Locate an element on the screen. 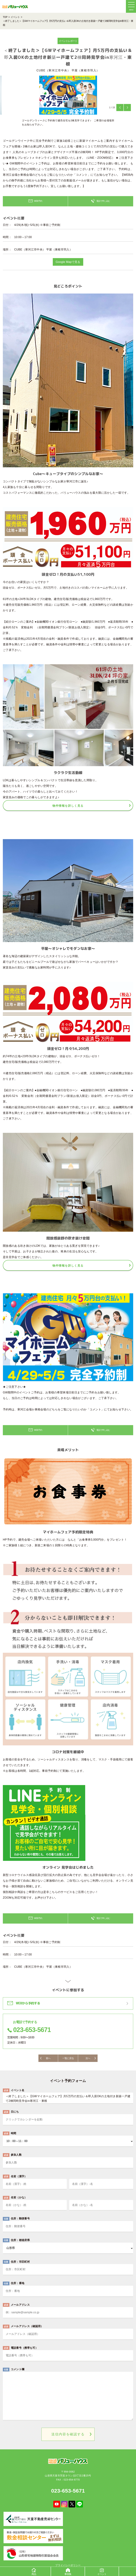 Image resolution: width=136 pixels, height=2576 pixels. プライバシーポリシー is located at coordinates (68, 2565).